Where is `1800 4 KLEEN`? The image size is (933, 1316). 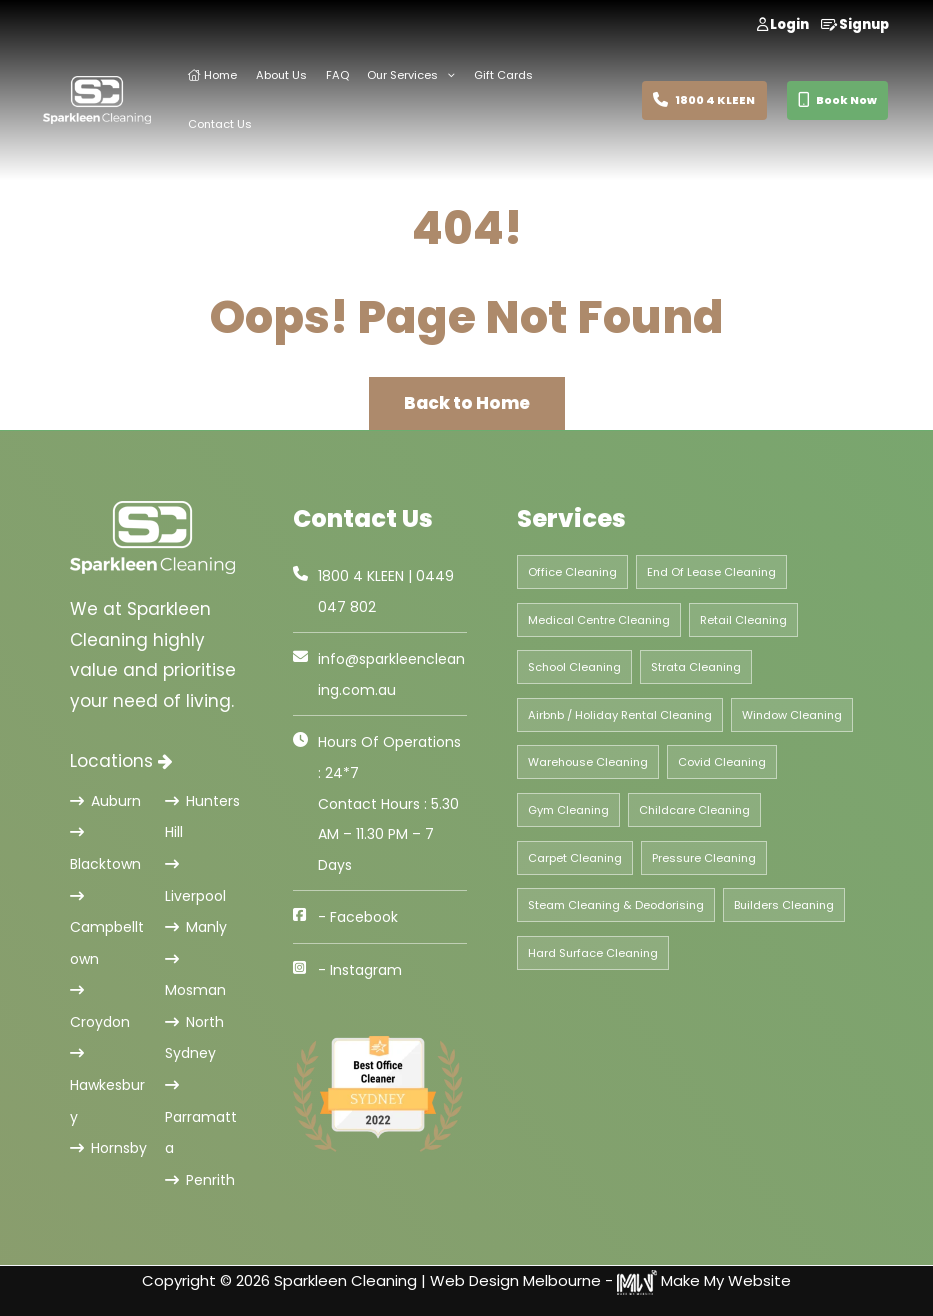
1800 4 KLEEN is located at coordinates (704, 100).